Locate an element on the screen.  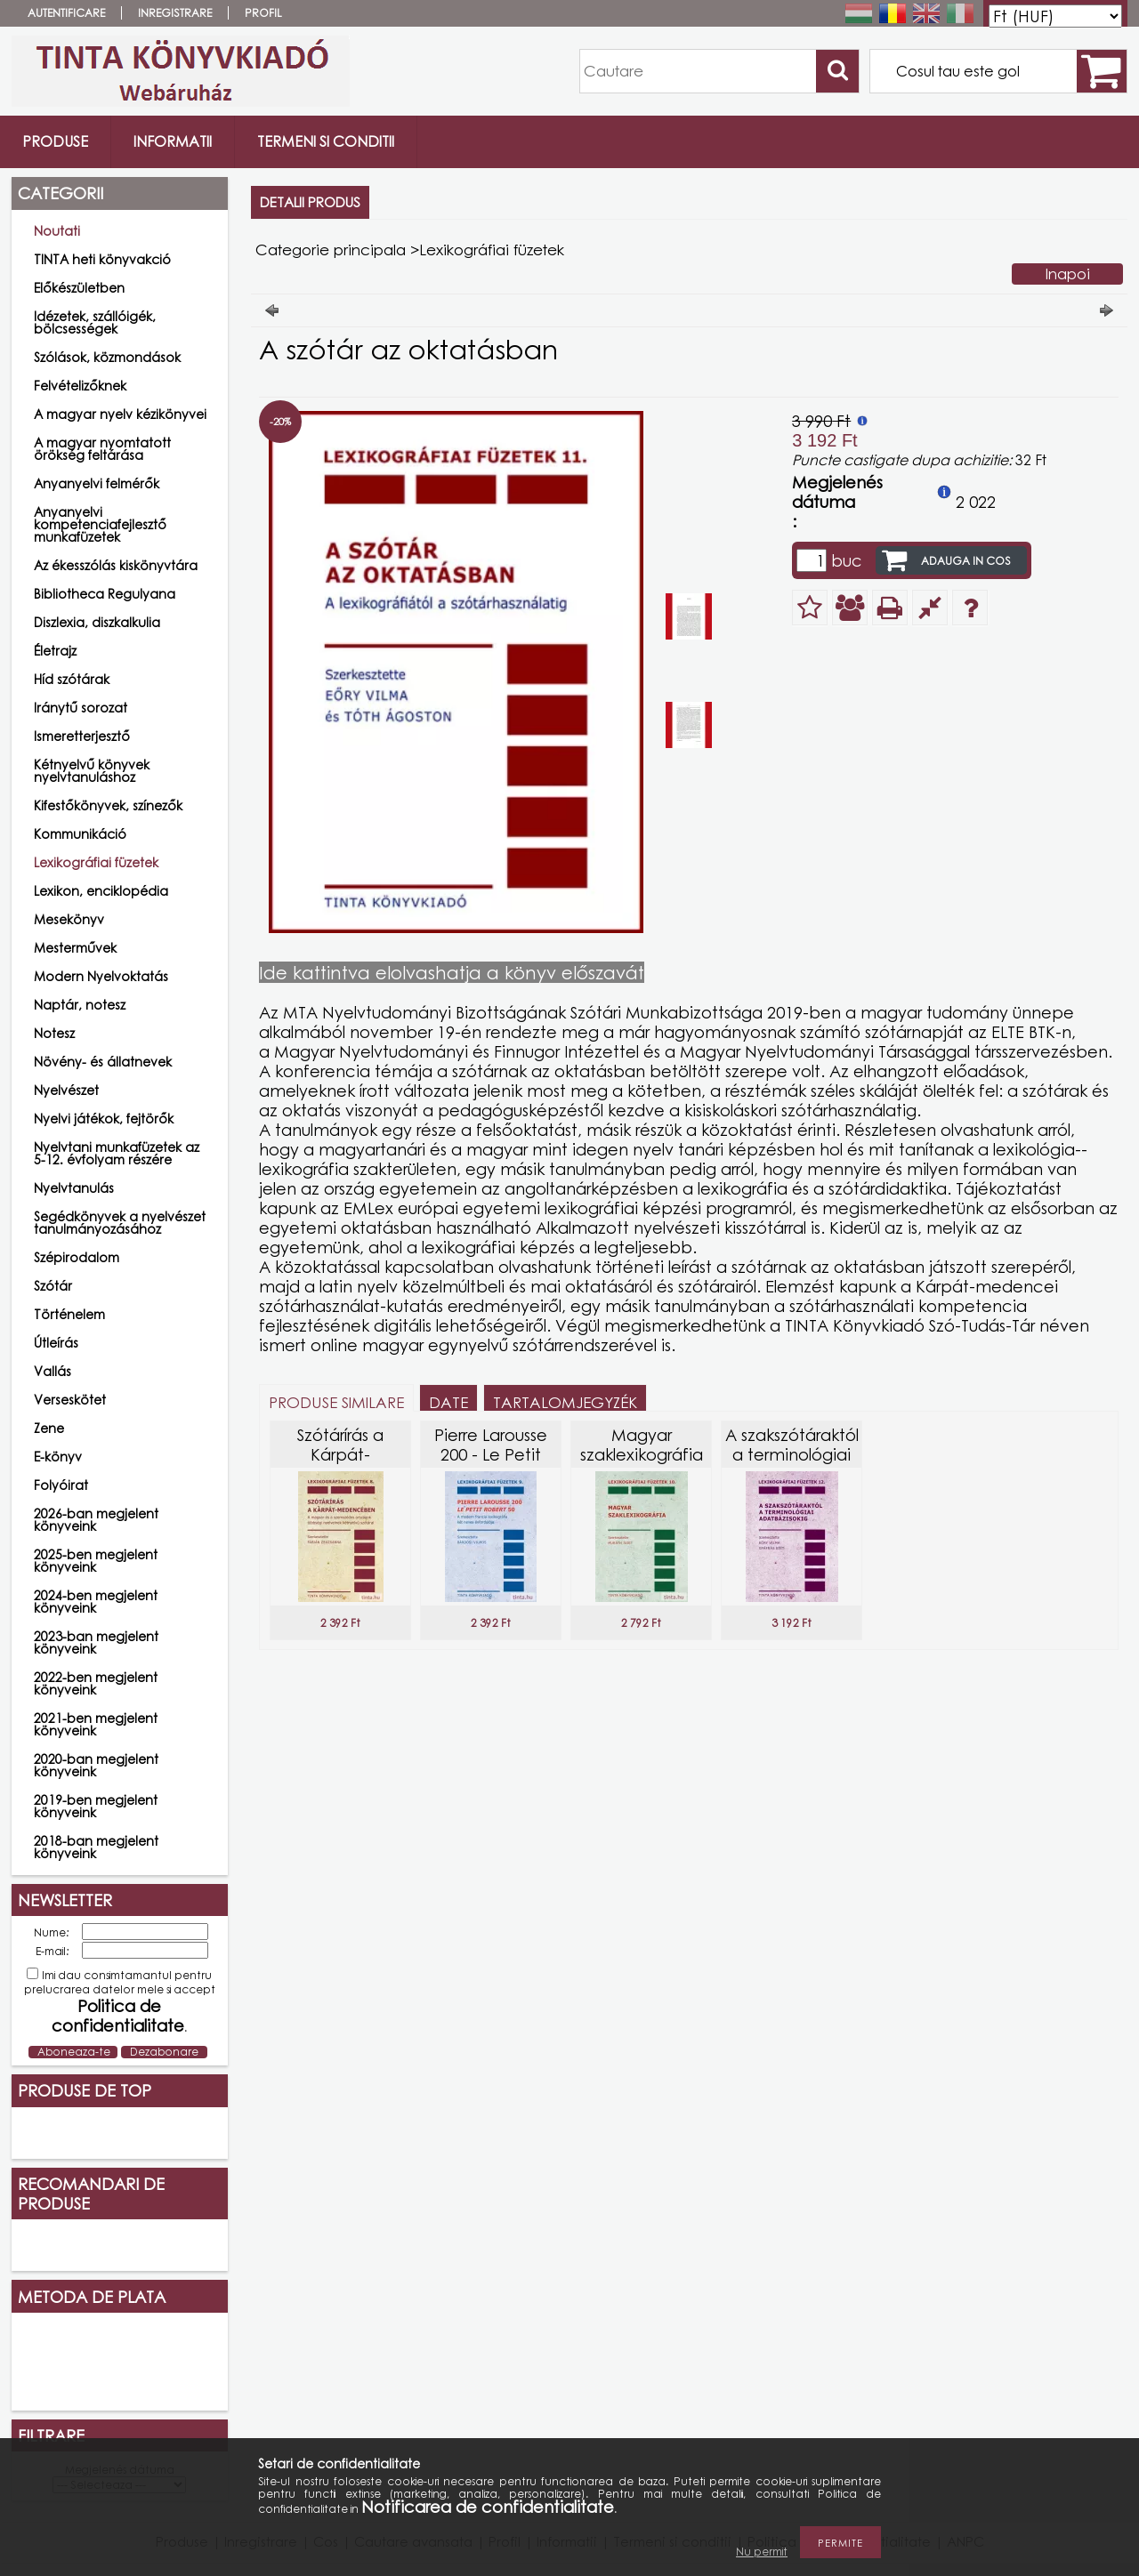
Magyar szaklexikográfia is located at coordinates (641, 1444).